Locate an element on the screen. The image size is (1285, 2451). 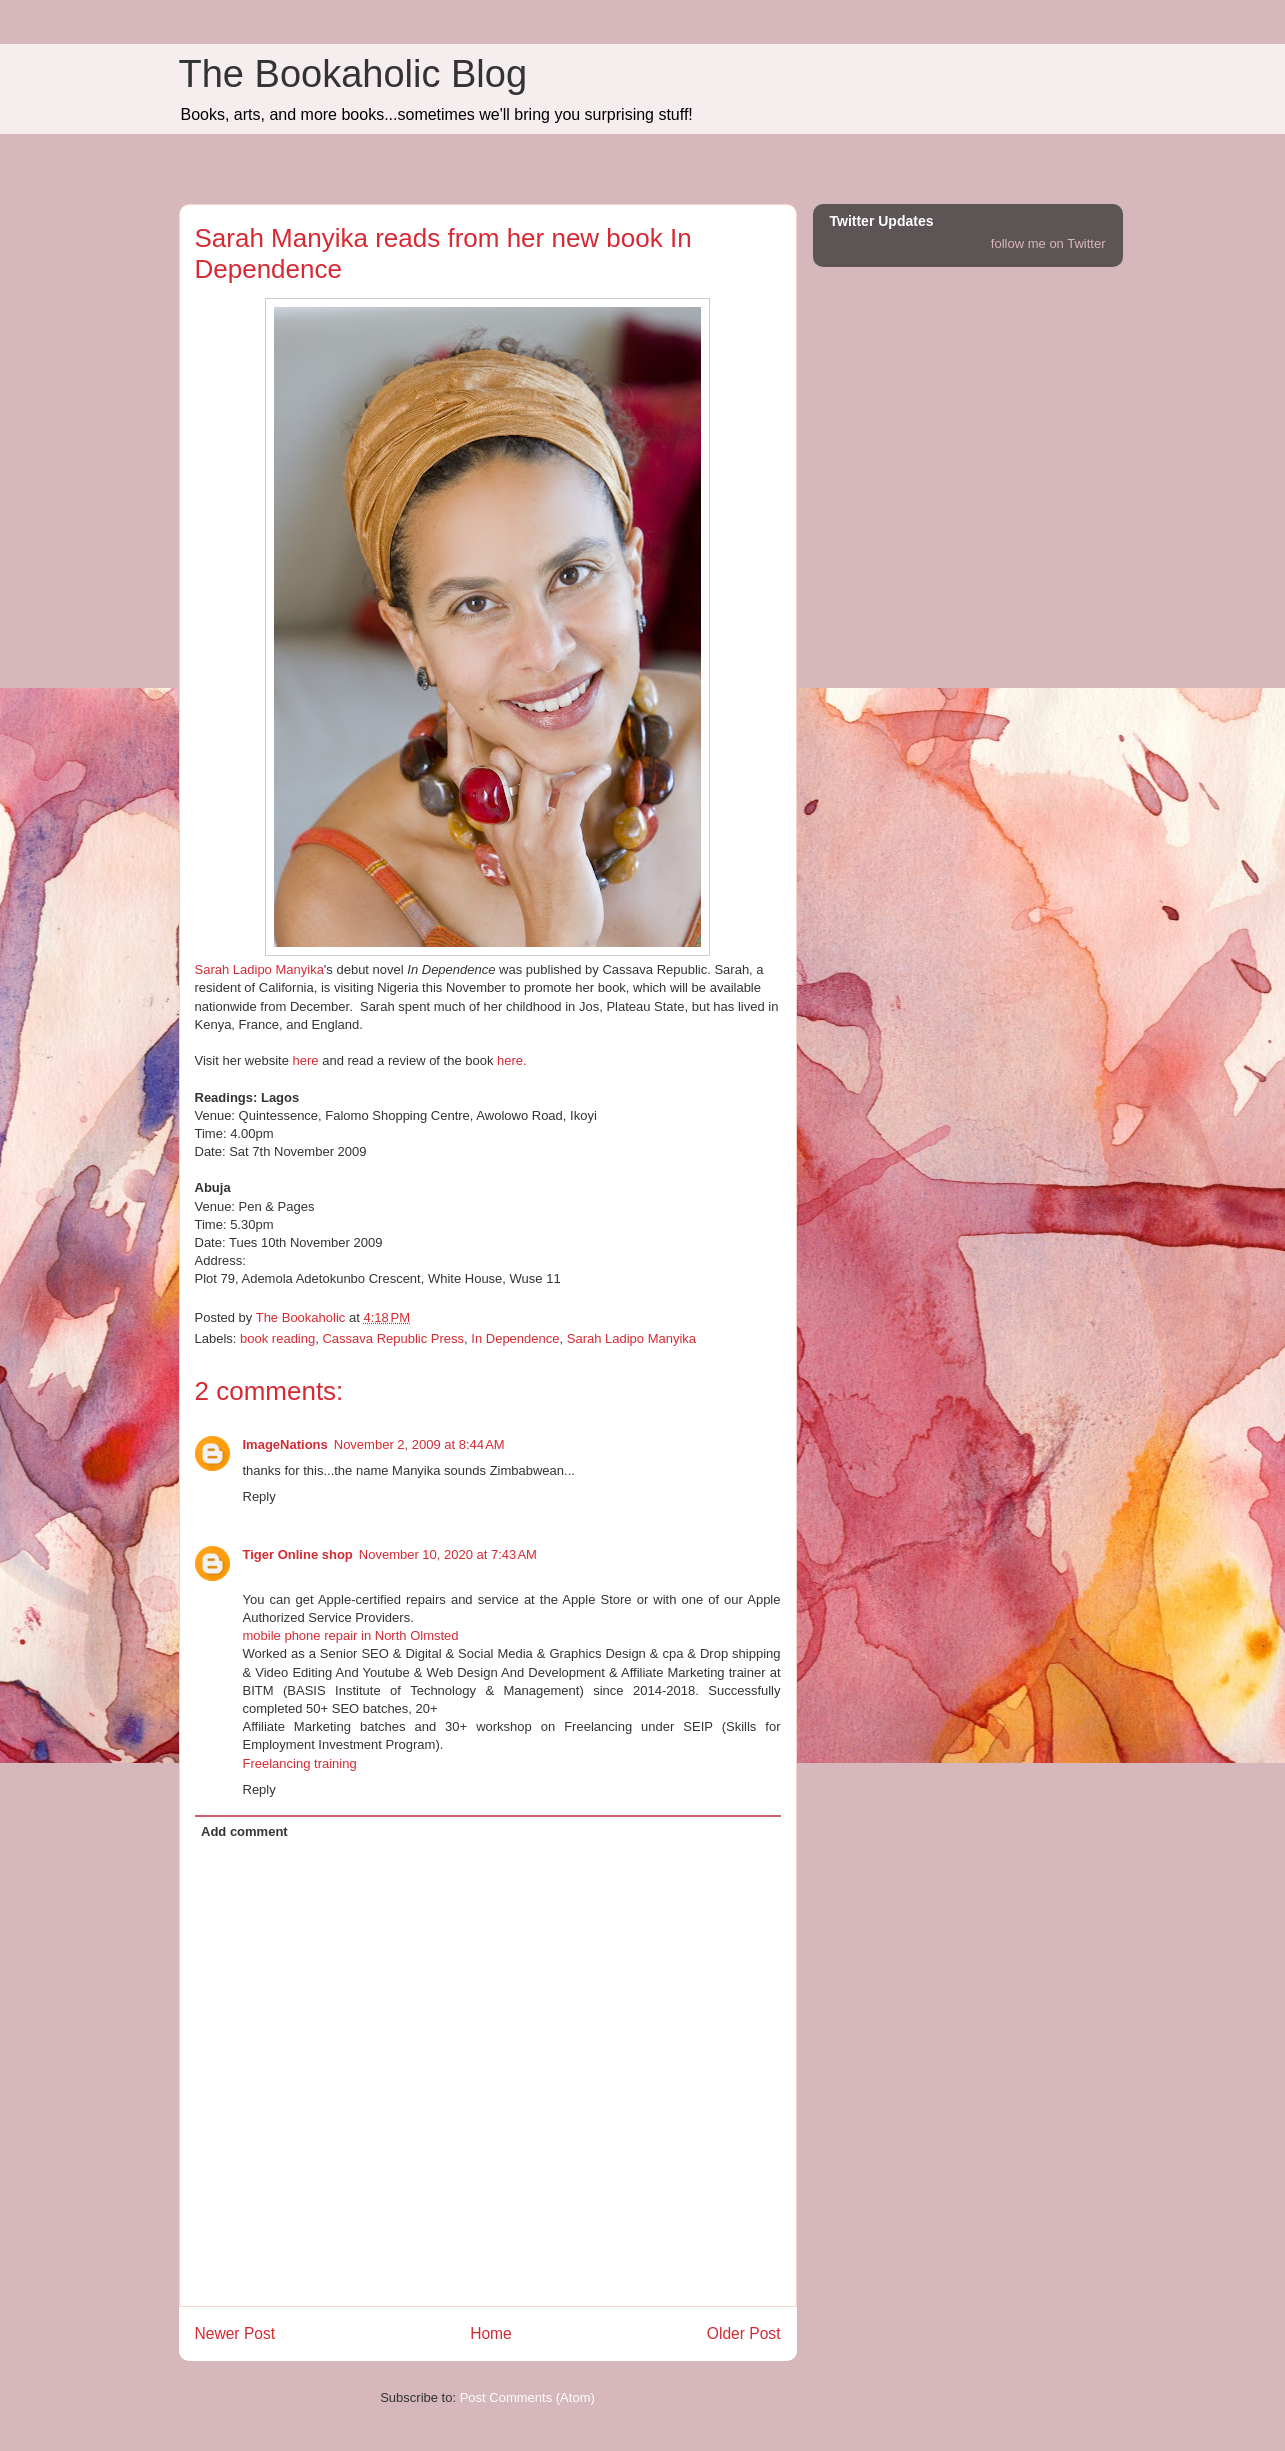
here is located at coordinates (306, 1060).